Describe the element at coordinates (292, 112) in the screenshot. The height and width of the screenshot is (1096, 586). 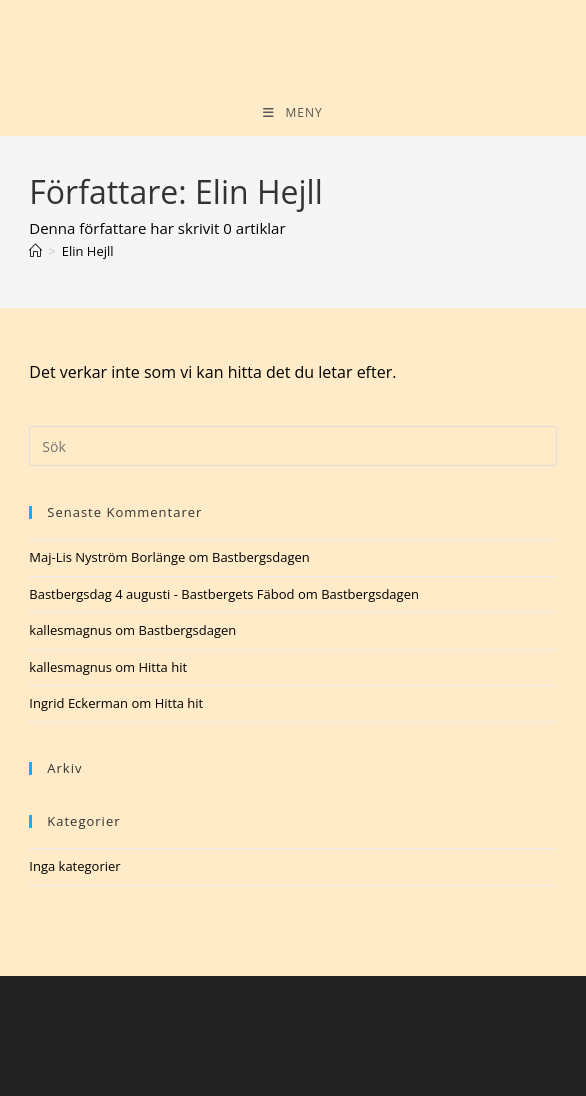
I see `[Mobilmeny]` at that location.